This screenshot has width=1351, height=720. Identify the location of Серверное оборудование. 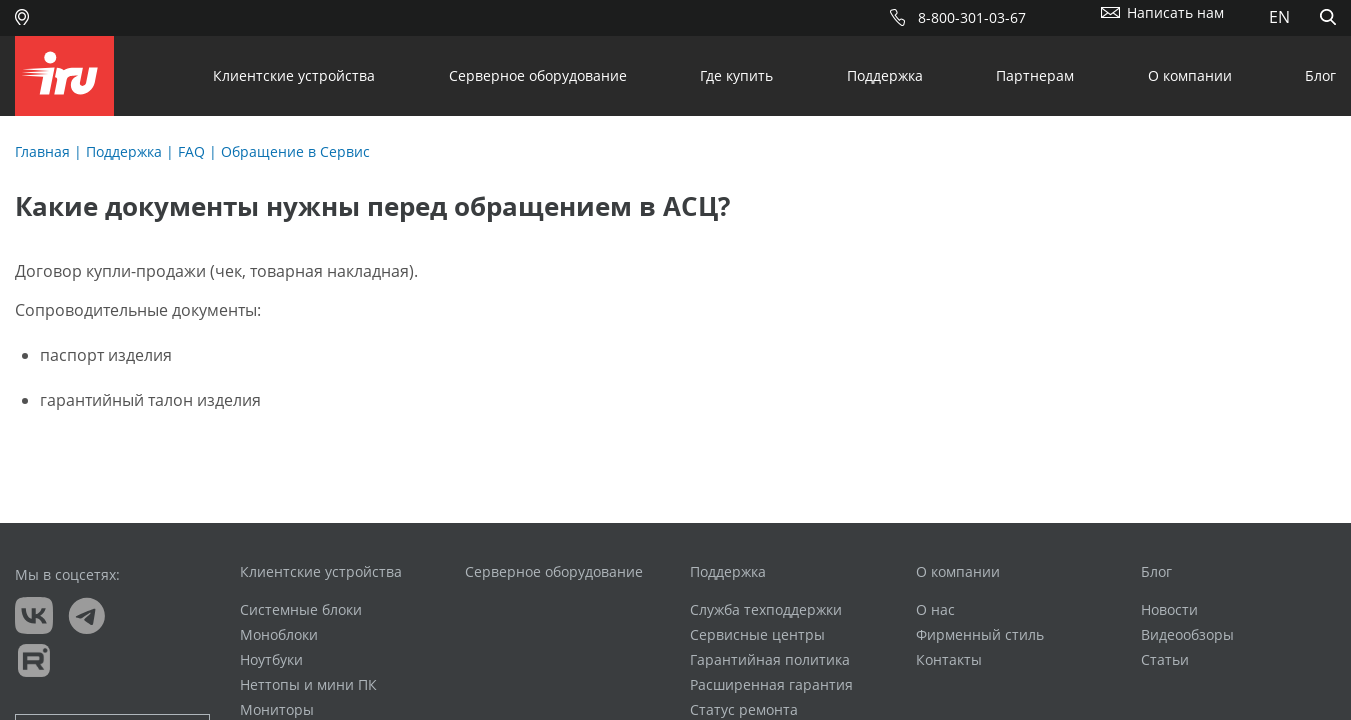
(538, 75).